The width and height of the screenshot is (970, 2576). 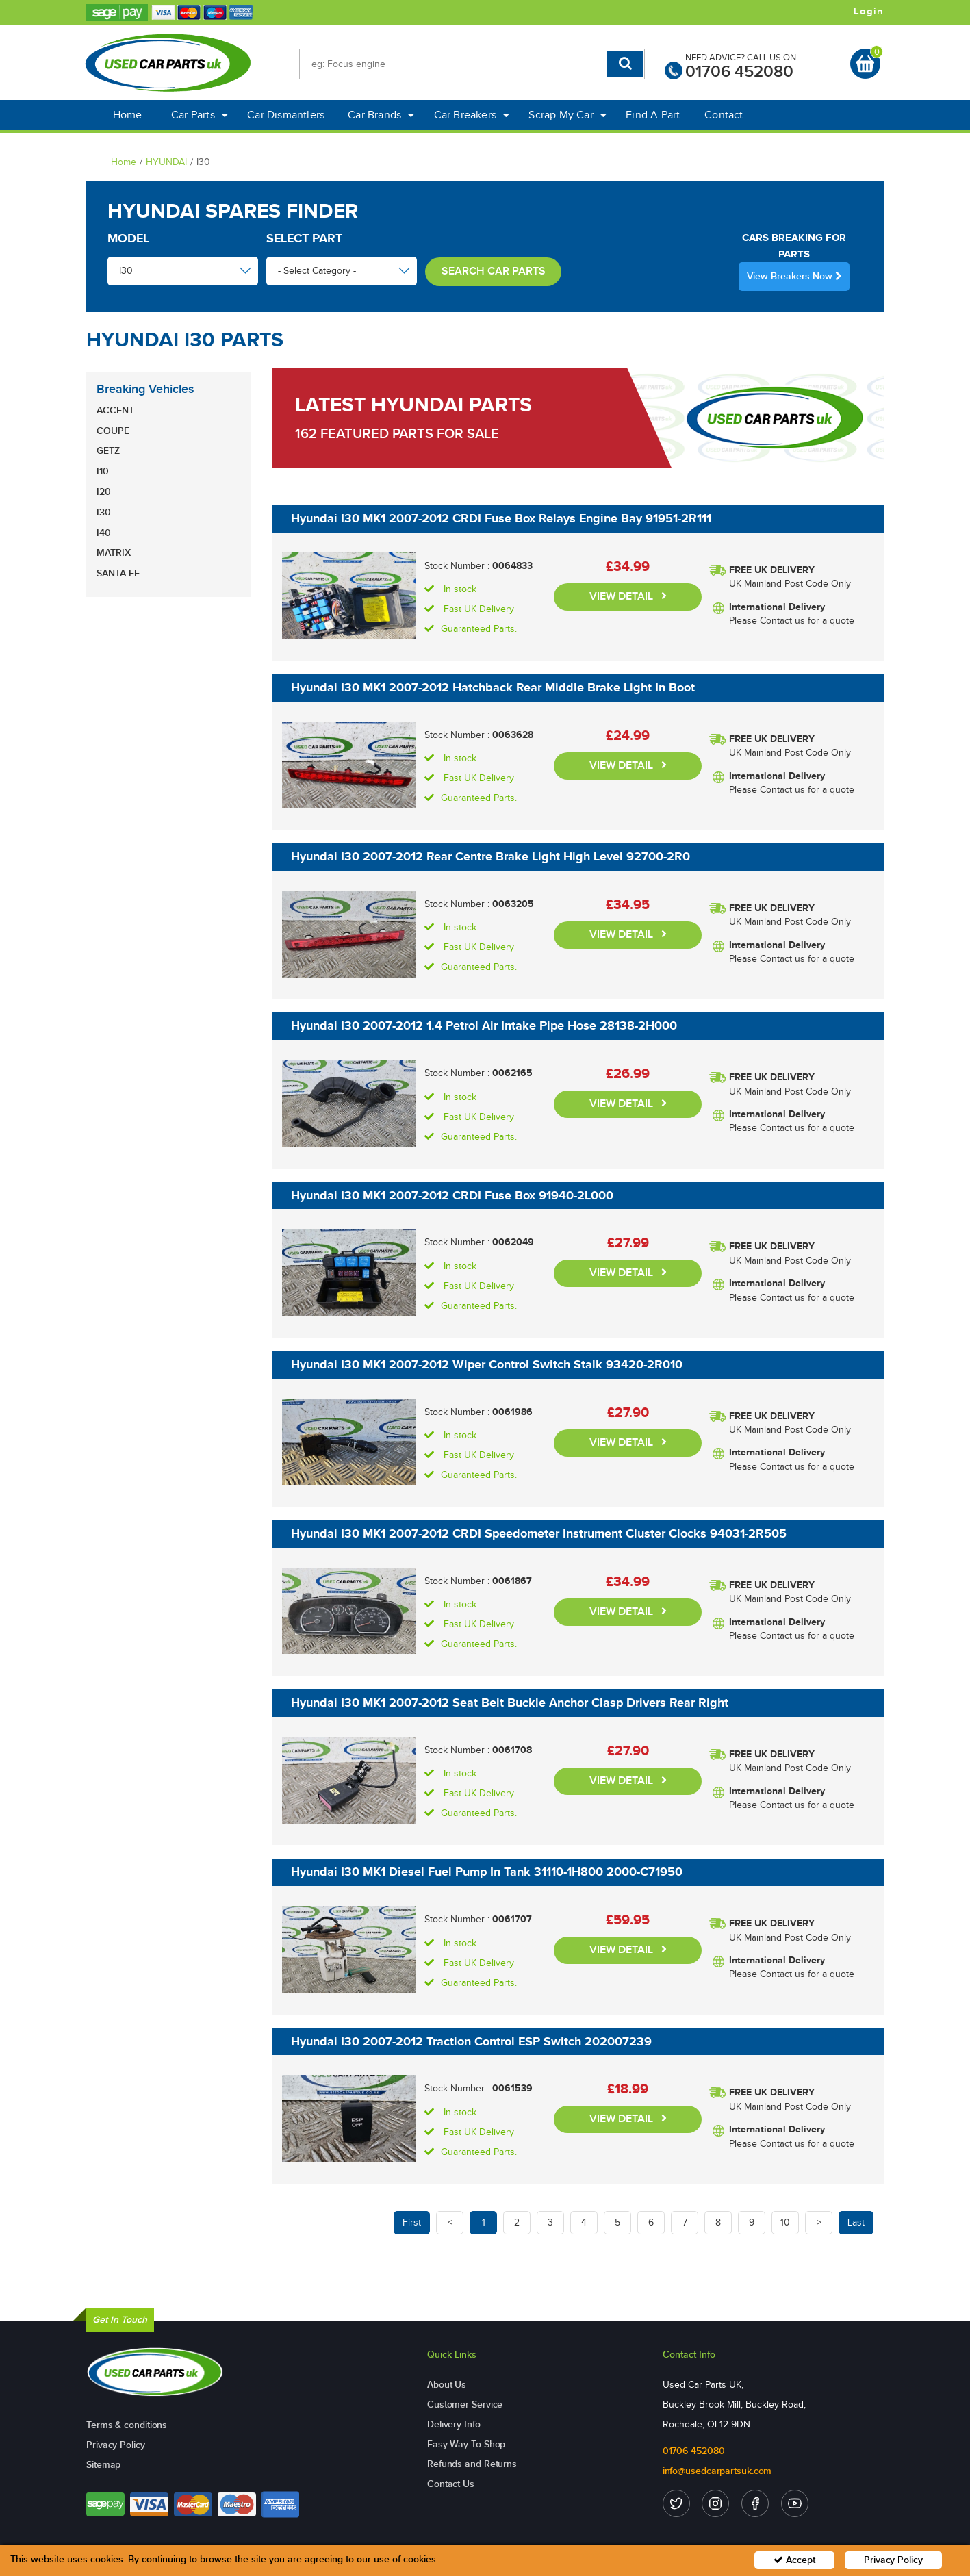 What do you see at coordinates (199, 114) in the screenshot?
I see `Car Parts` at bounding box center [199, 114].